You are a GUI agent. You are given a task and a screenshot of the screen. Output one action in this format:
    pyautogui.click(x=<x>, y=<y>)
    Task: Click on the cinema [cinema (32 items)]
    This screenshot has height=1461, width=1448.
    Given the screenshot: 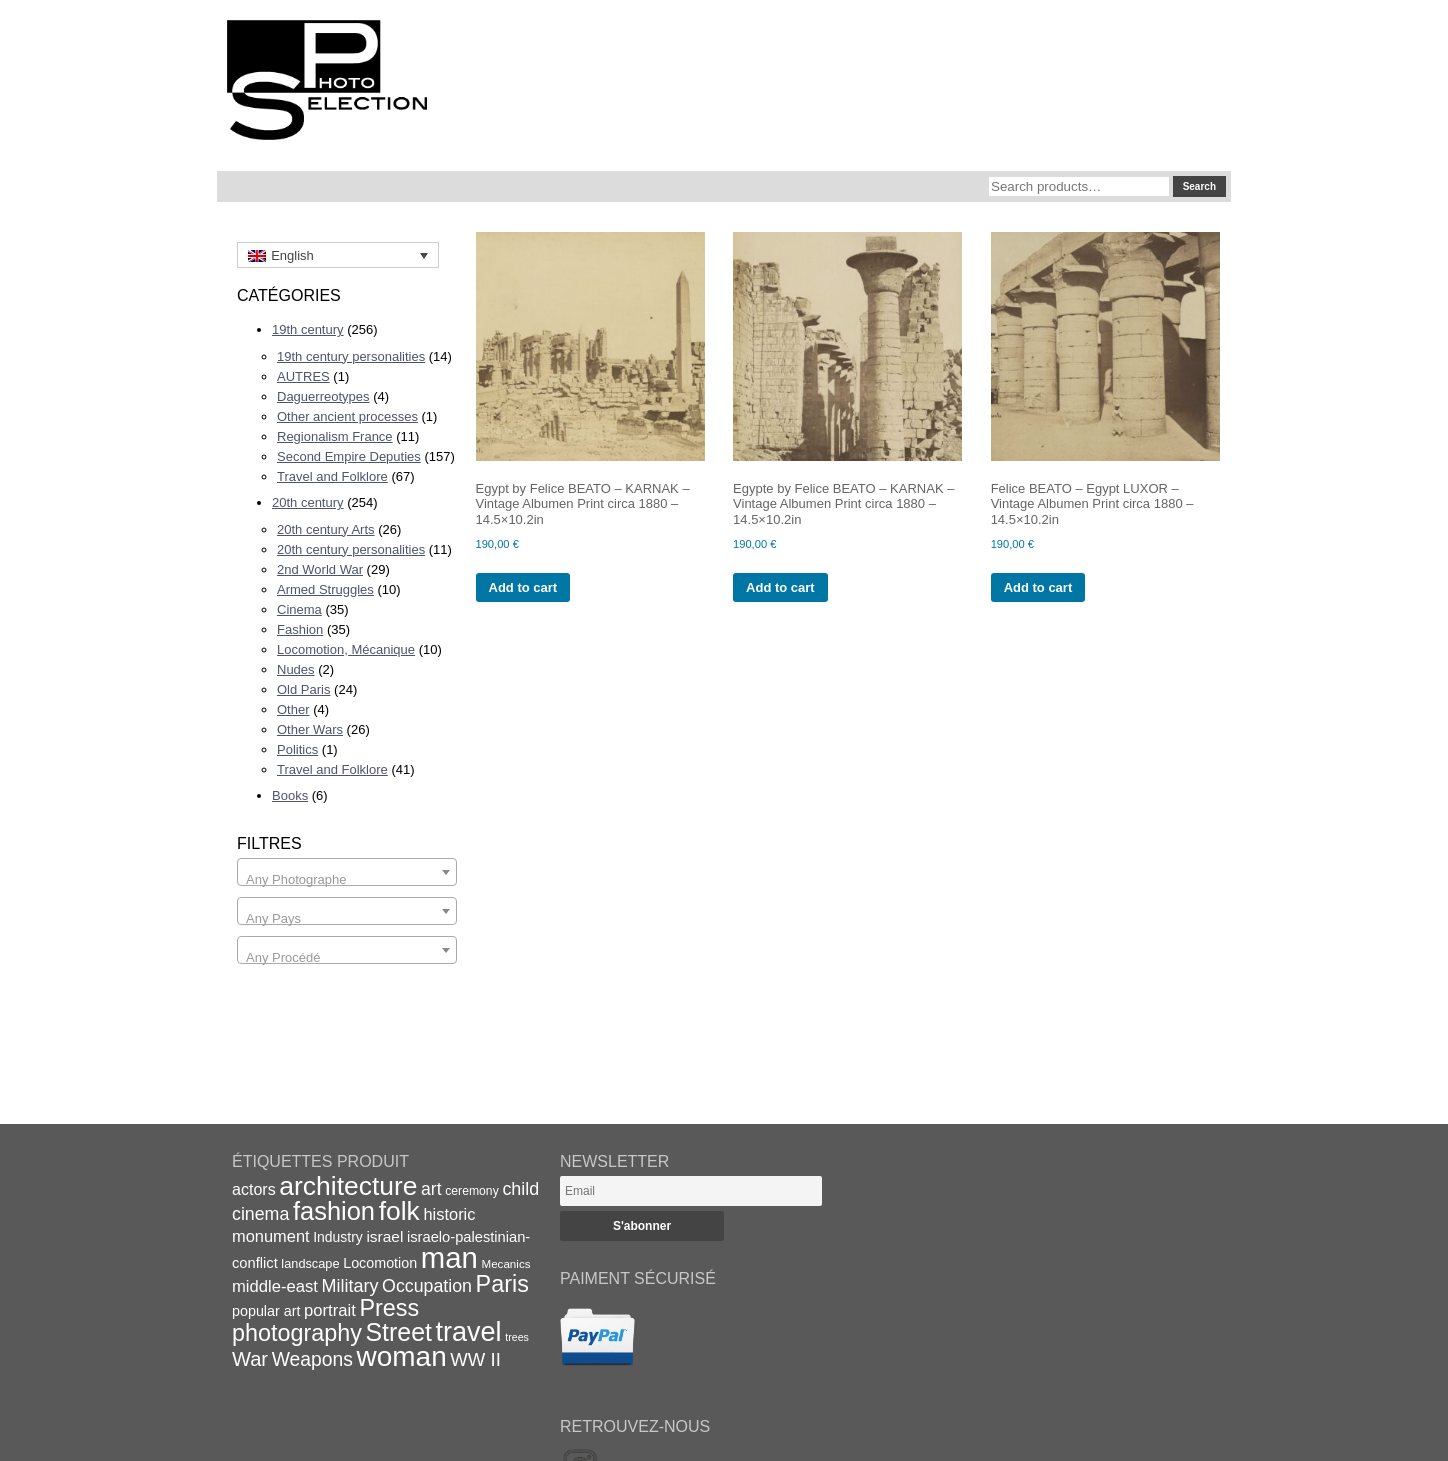 What is the action you would take?
    pyautogui.click(x=260, y=1214)
    